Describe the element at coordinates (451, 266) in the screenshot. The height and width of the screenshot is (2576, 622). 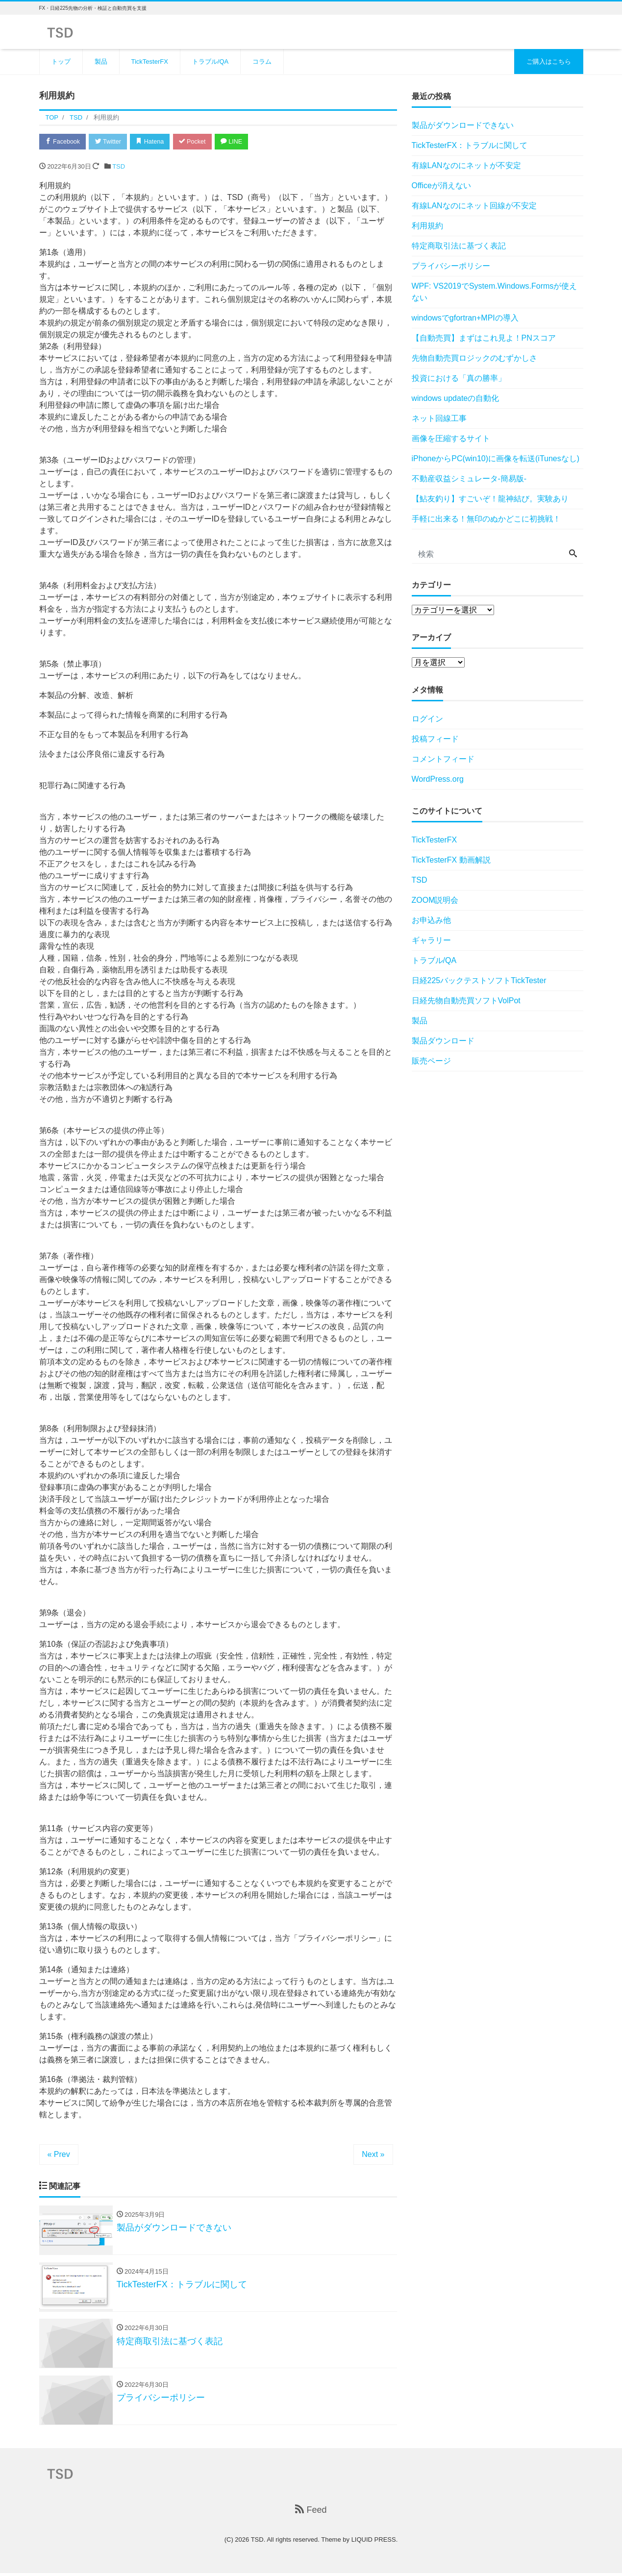
I see `プライバシーポリシー` at that location.